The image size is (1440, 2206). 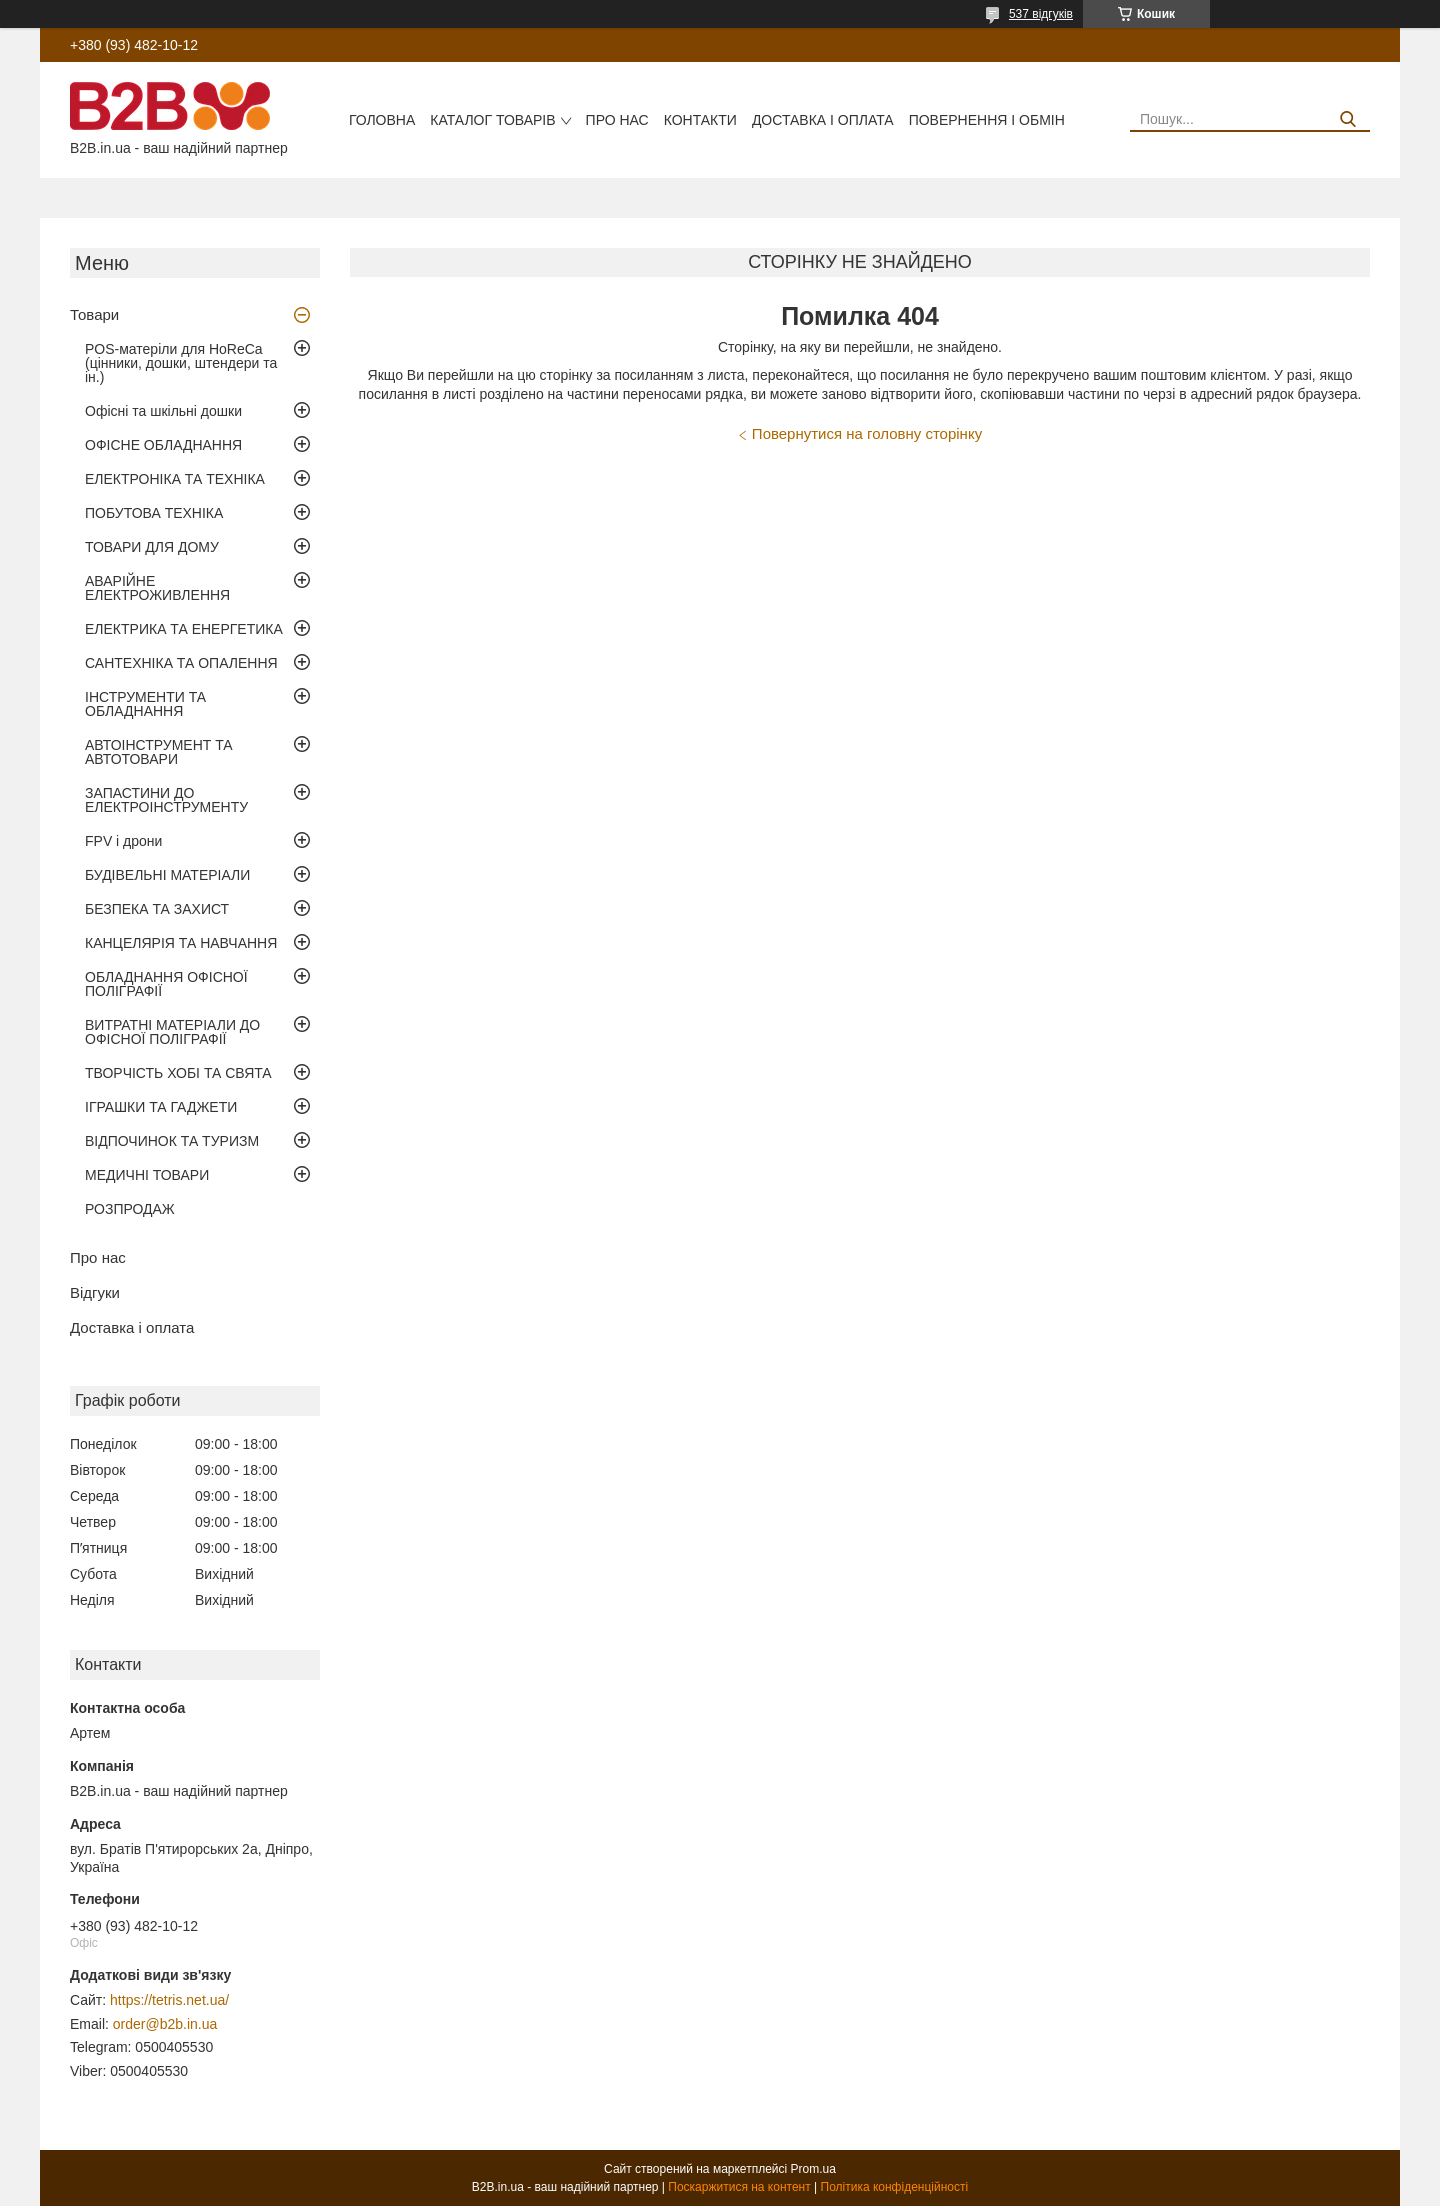 What do you see at coordinates (895, 2187) in the screenshot?
I see `Політика конфіденційності` at bounding box center [895, 2187].